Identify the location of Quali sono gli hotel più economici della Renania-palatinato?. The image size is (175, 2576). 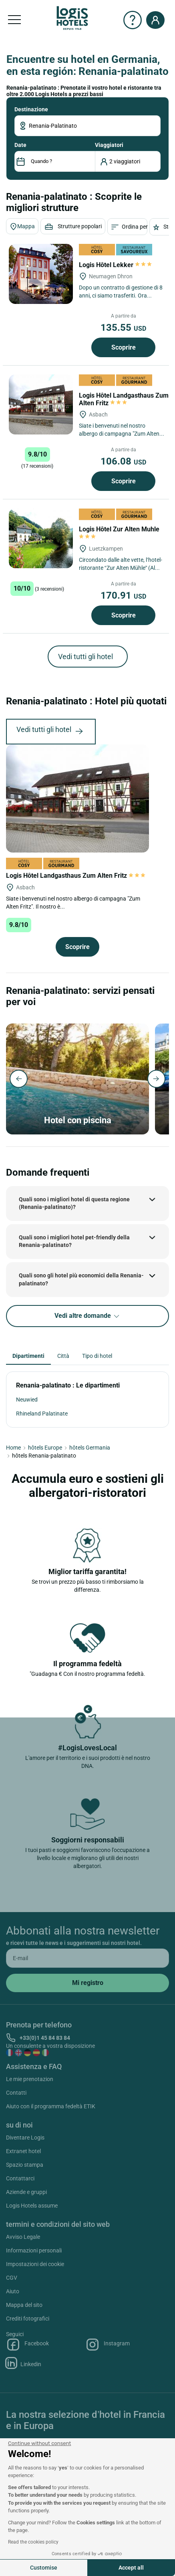
(81, 1279).